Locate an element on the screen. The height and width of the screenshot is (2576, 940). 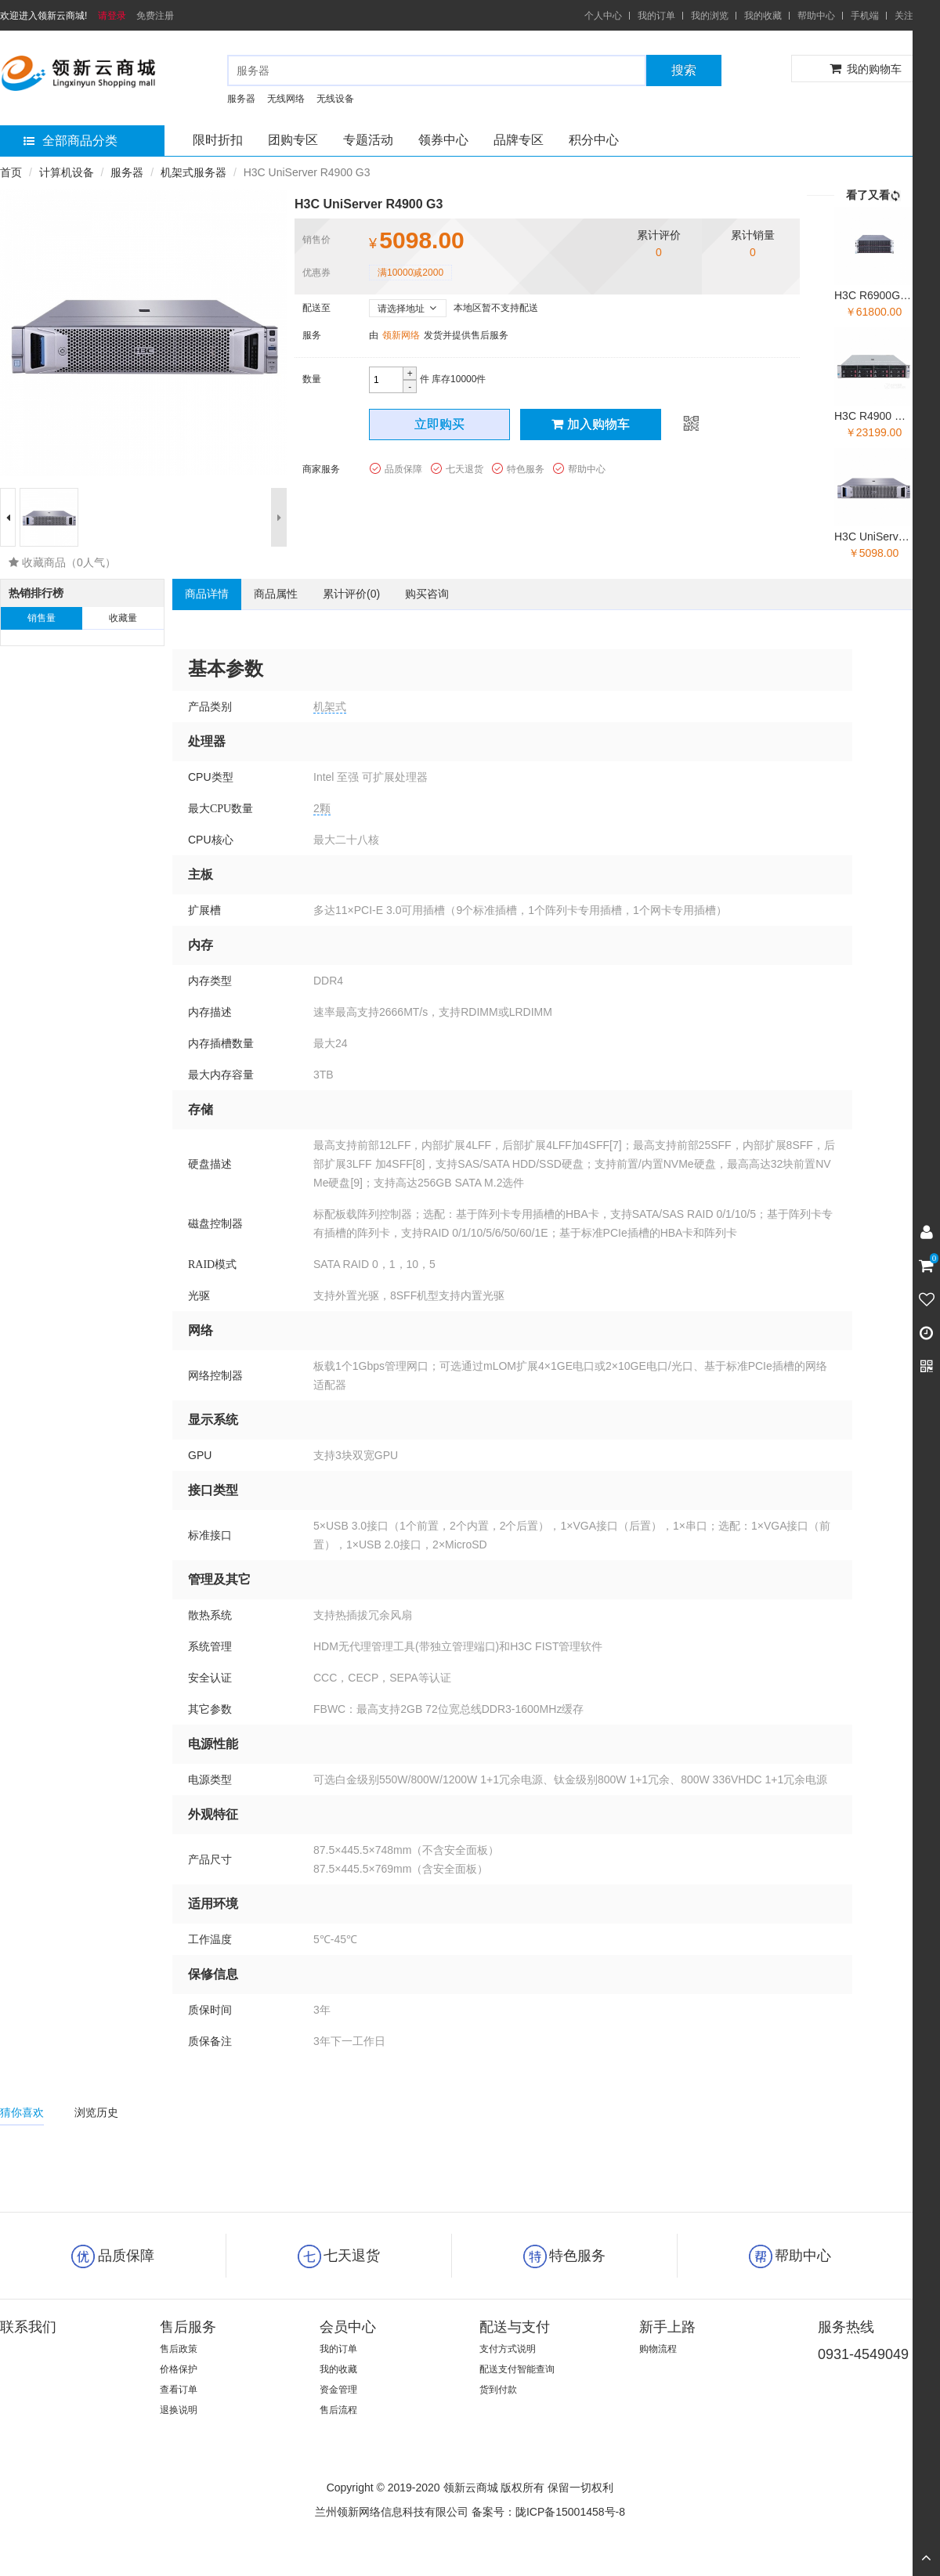
领新网络 is located at coordinates (401, 335).